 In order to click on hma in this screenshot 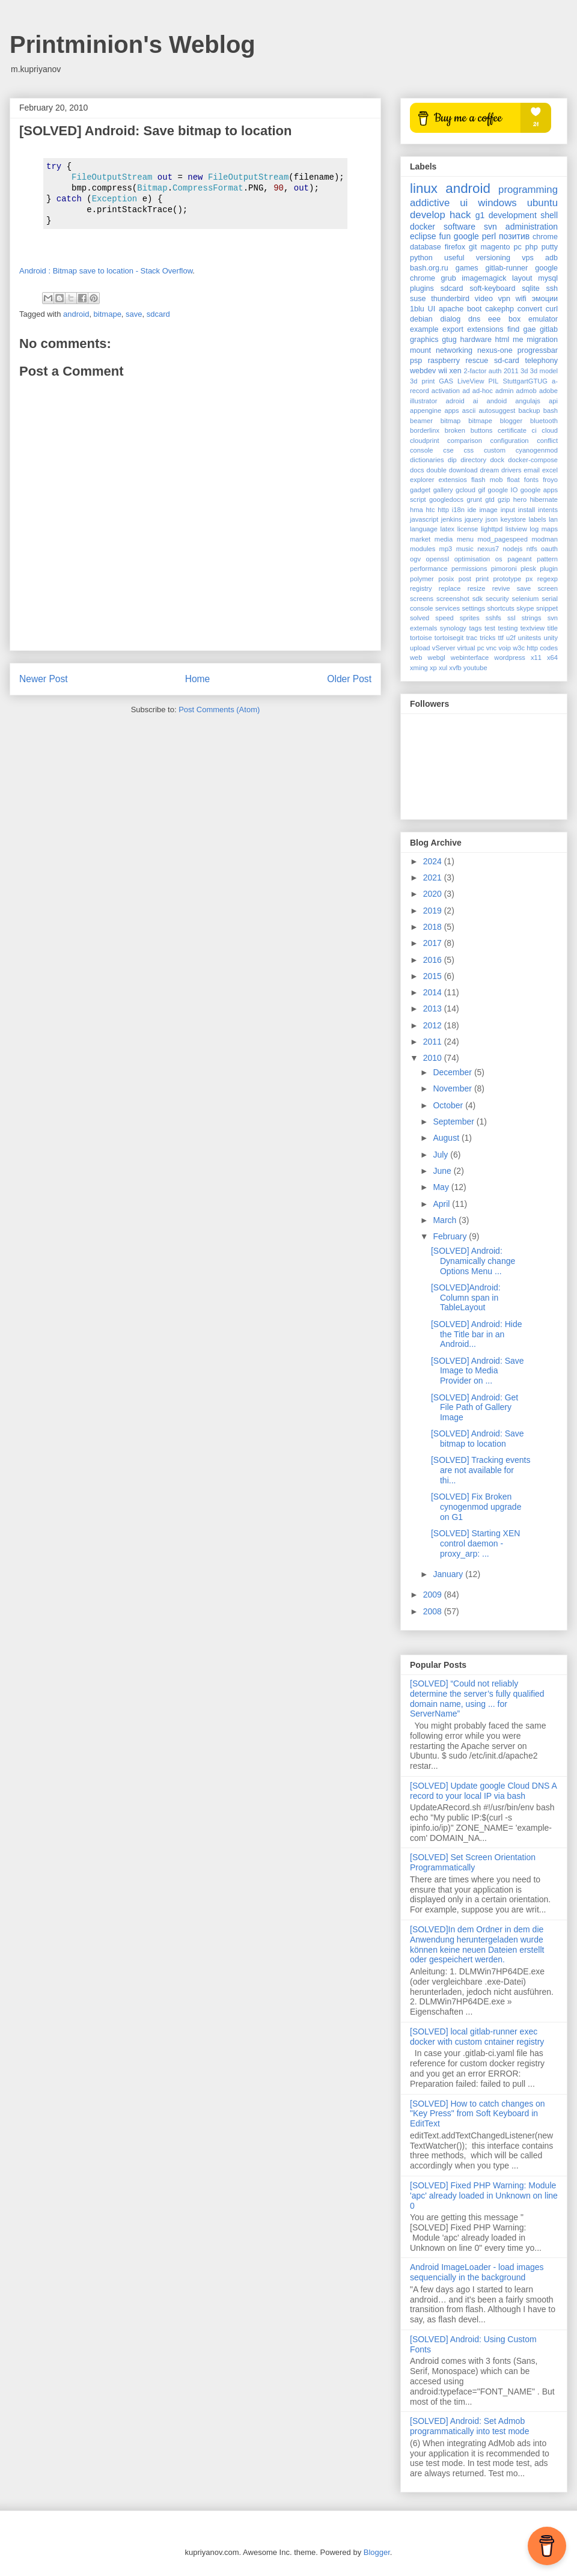, I will do `click(416, 509)`.